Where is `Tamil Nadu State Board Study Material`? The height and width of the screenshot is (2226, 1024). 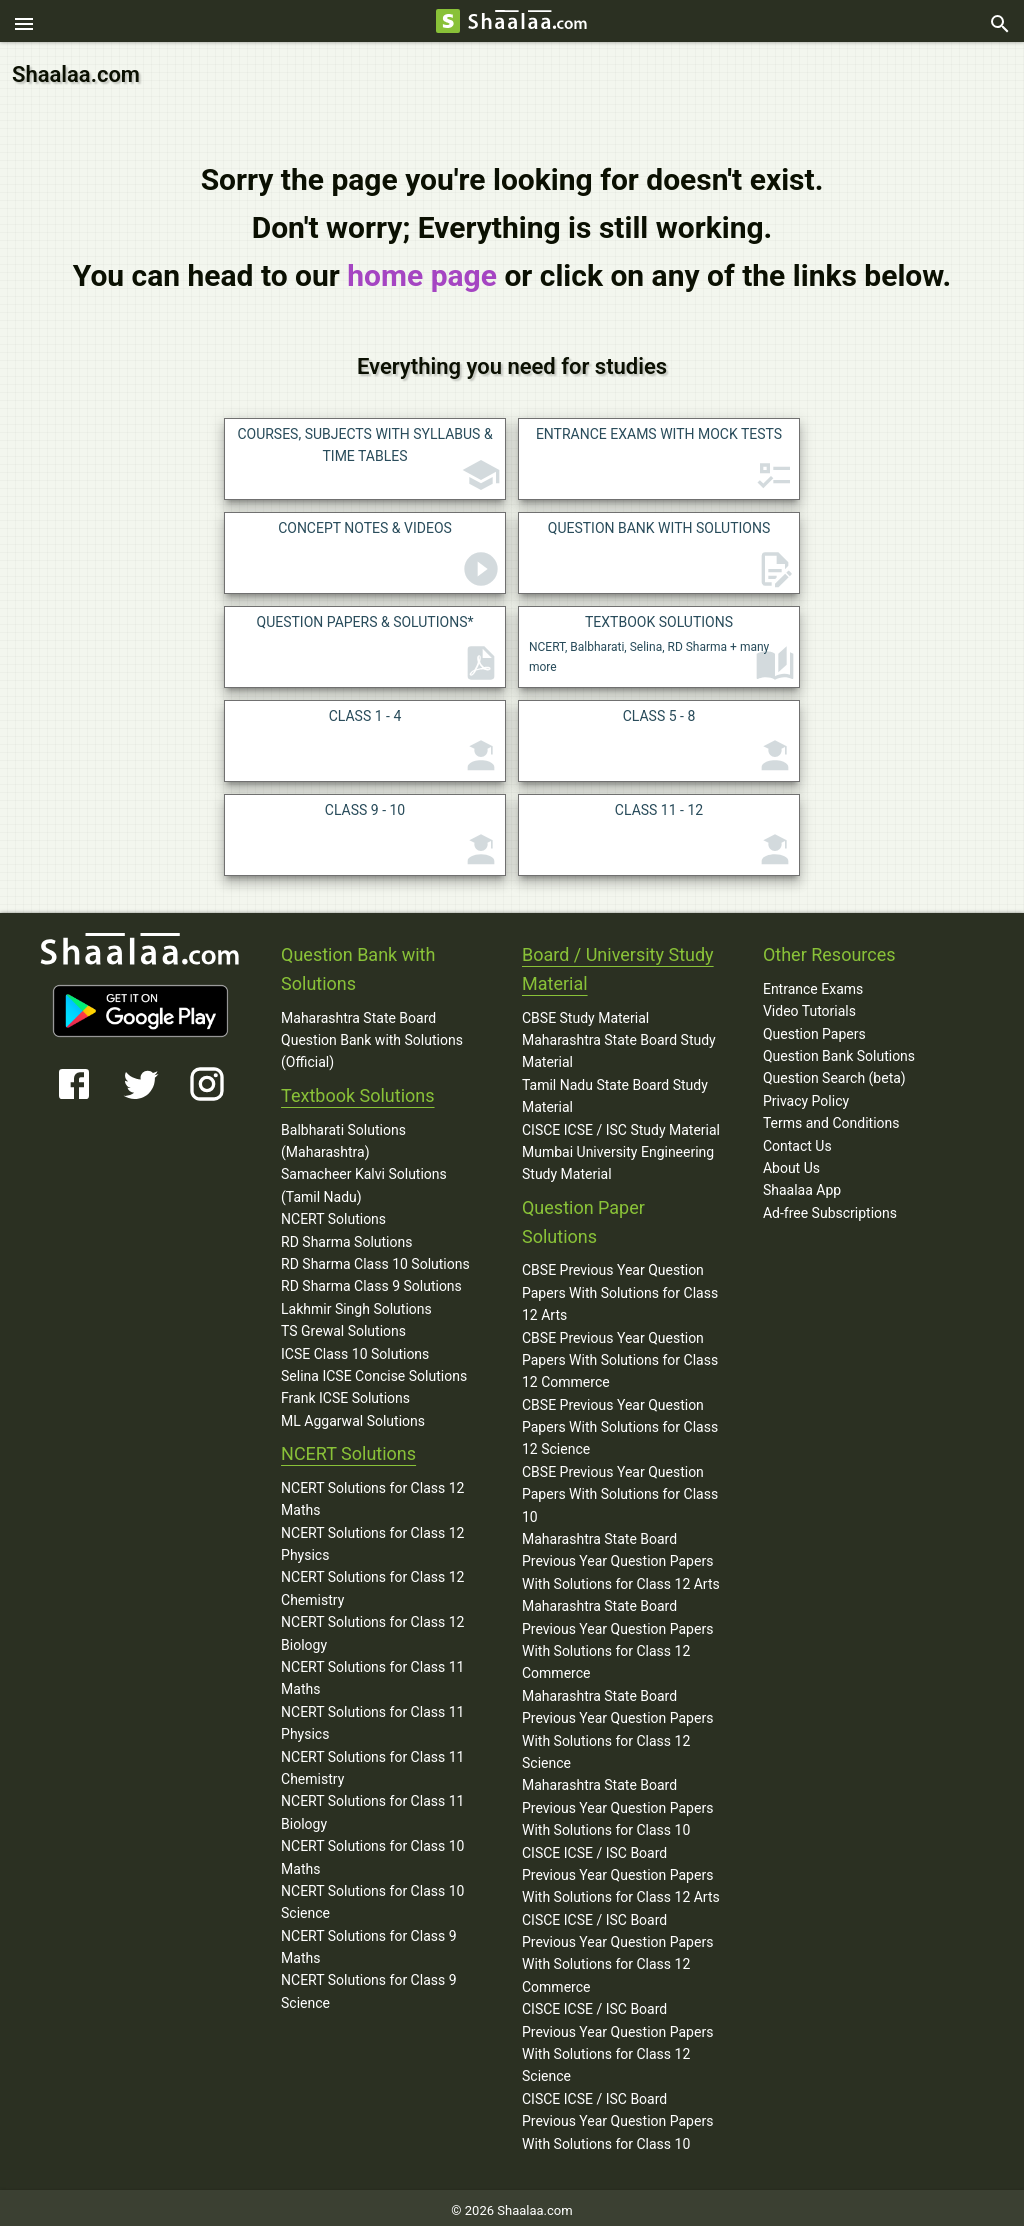
Tamil Nadu State Board Study Material is located at coordinates (615, 1090).